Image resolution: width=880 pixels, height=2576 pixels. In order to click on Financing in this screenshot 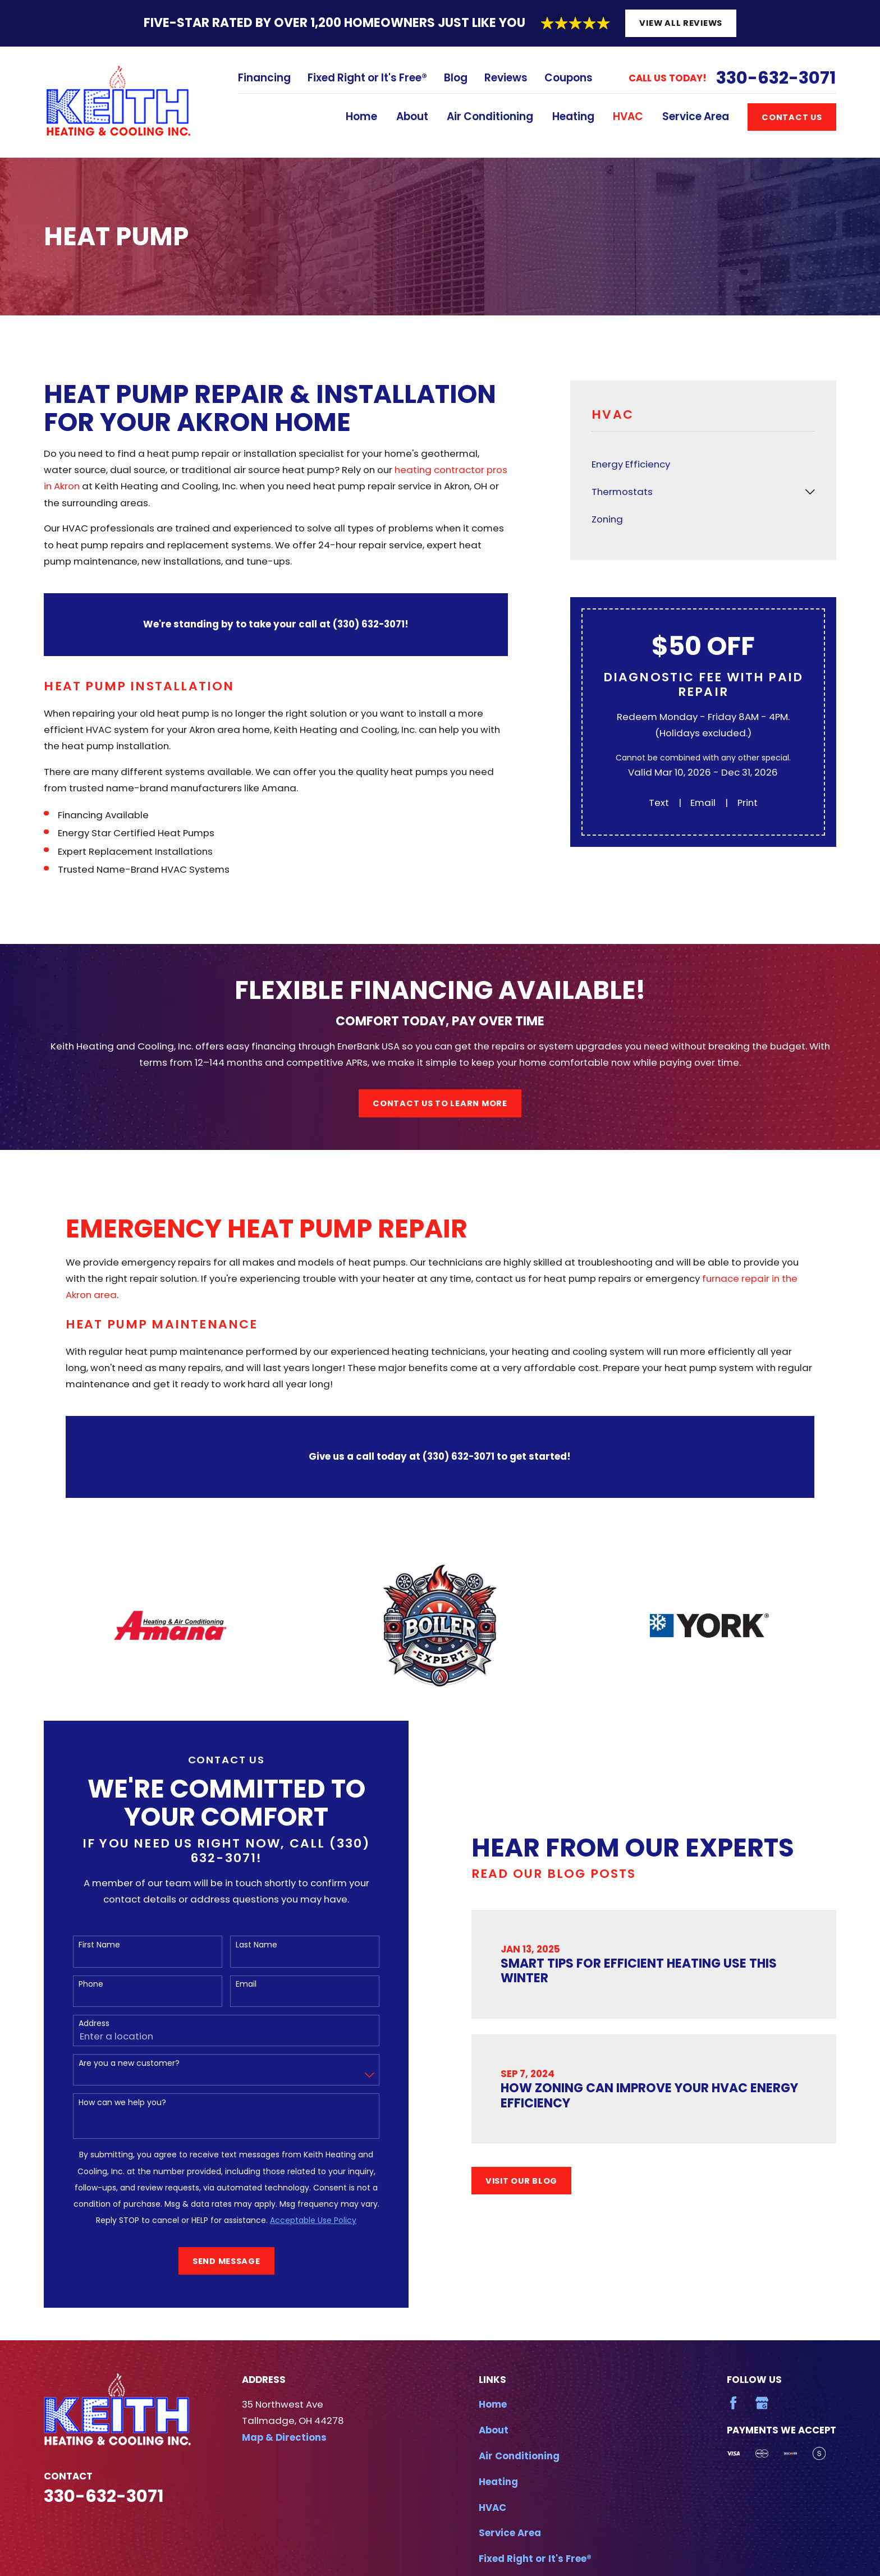, I will do `click(264, 77)`.